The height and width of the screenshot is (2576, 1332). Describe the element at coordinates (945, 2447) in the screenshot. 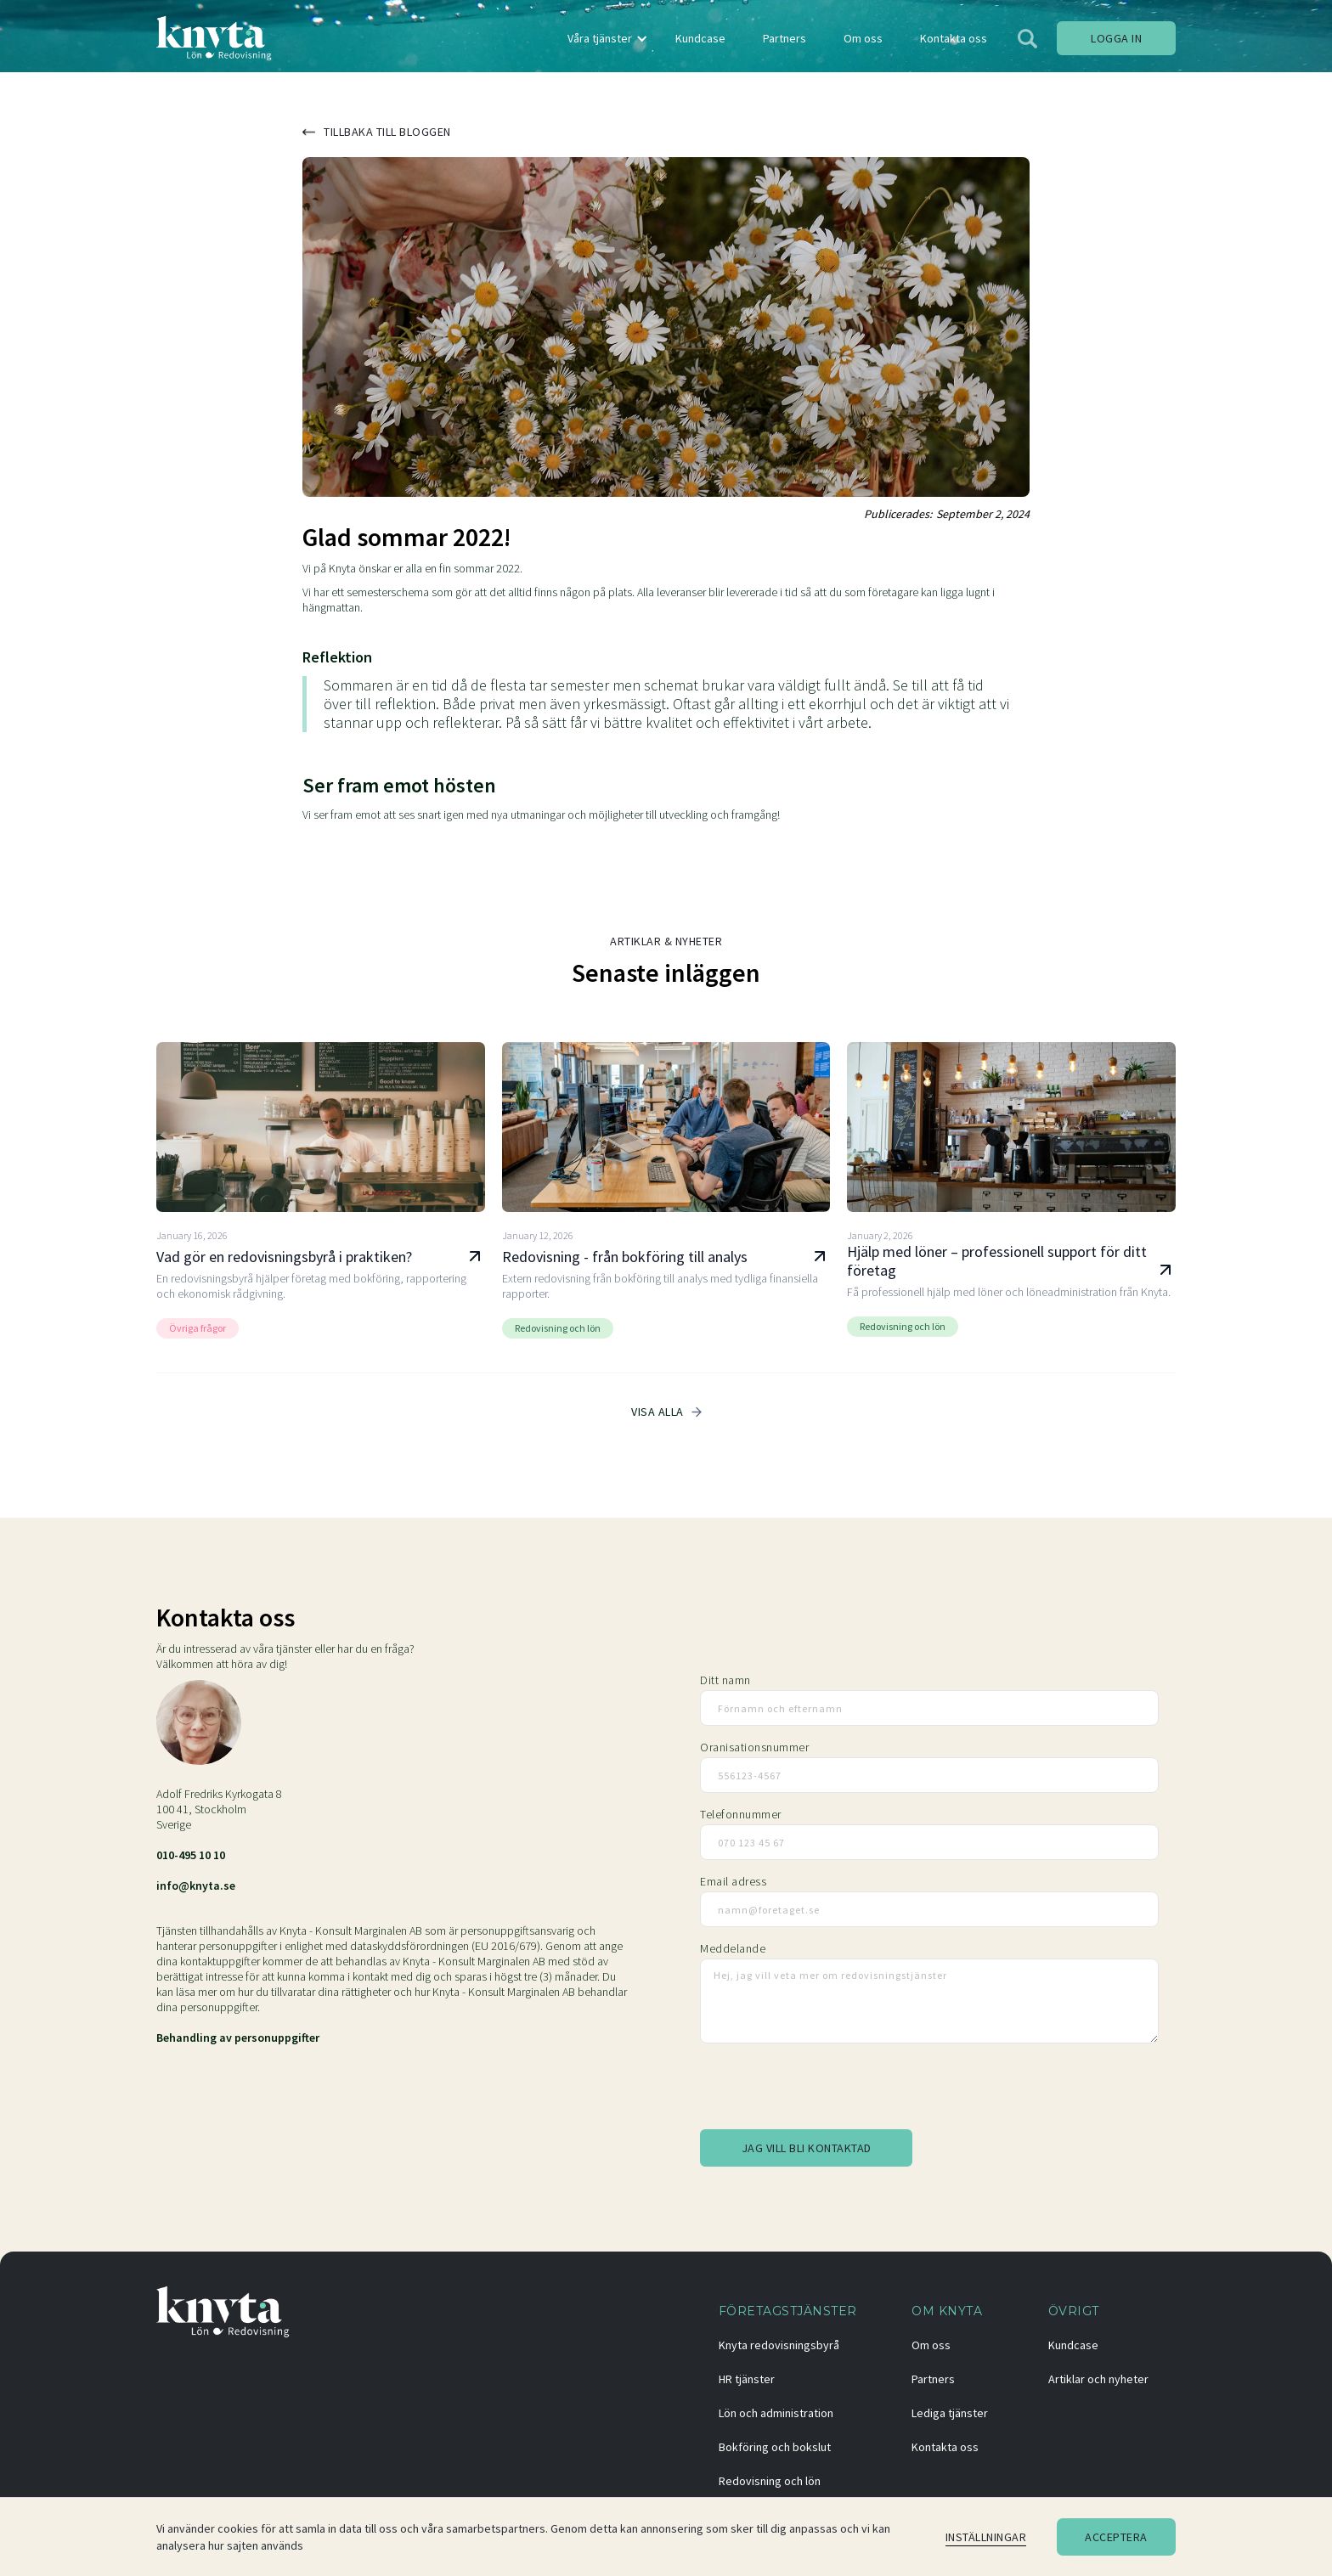

I see `Kontakta oss` at that location.